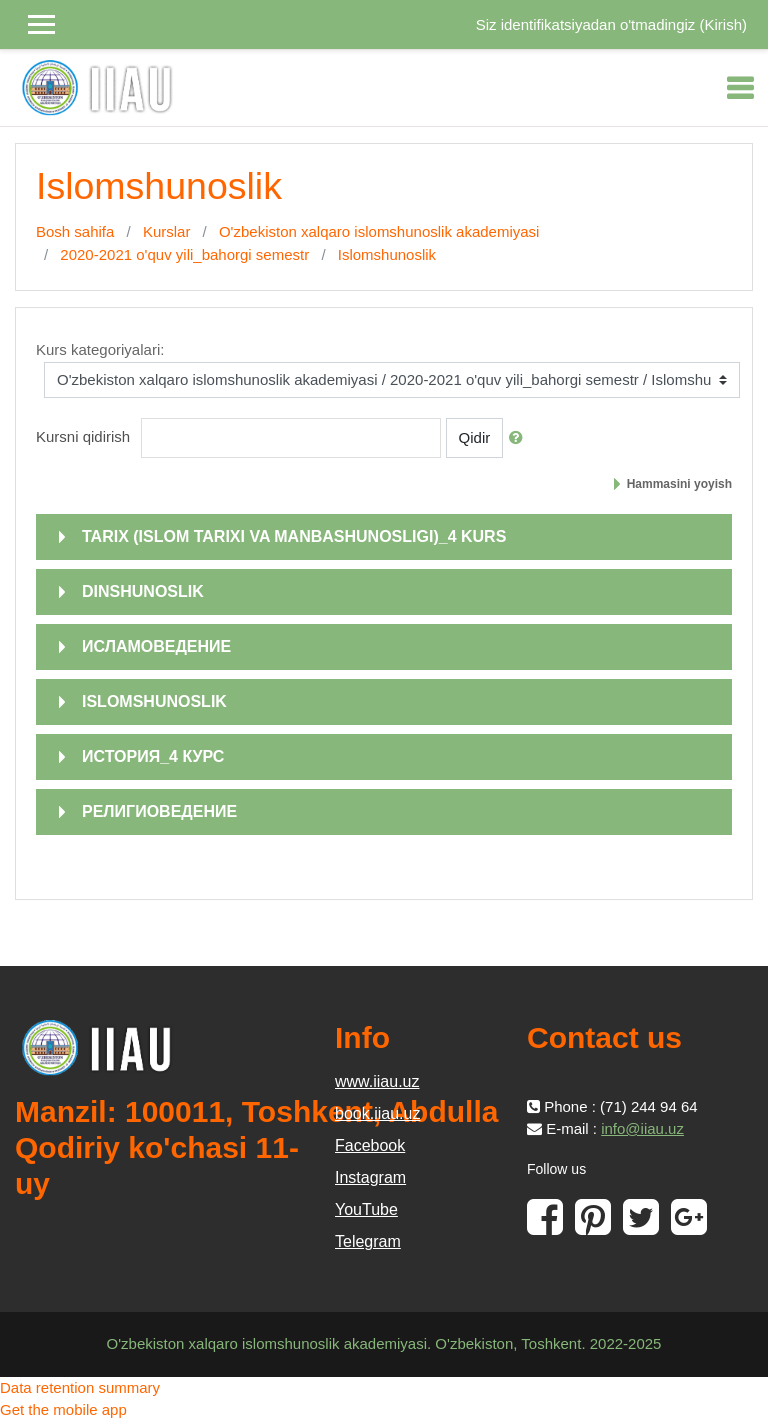 The height and width of the screenshot is (1422, 768). What do you see at coordinates (159, 811) in the screenshot?
I see `РЕЛИГИОВЕДЕНИЕ` at bounding box center [159, 811].